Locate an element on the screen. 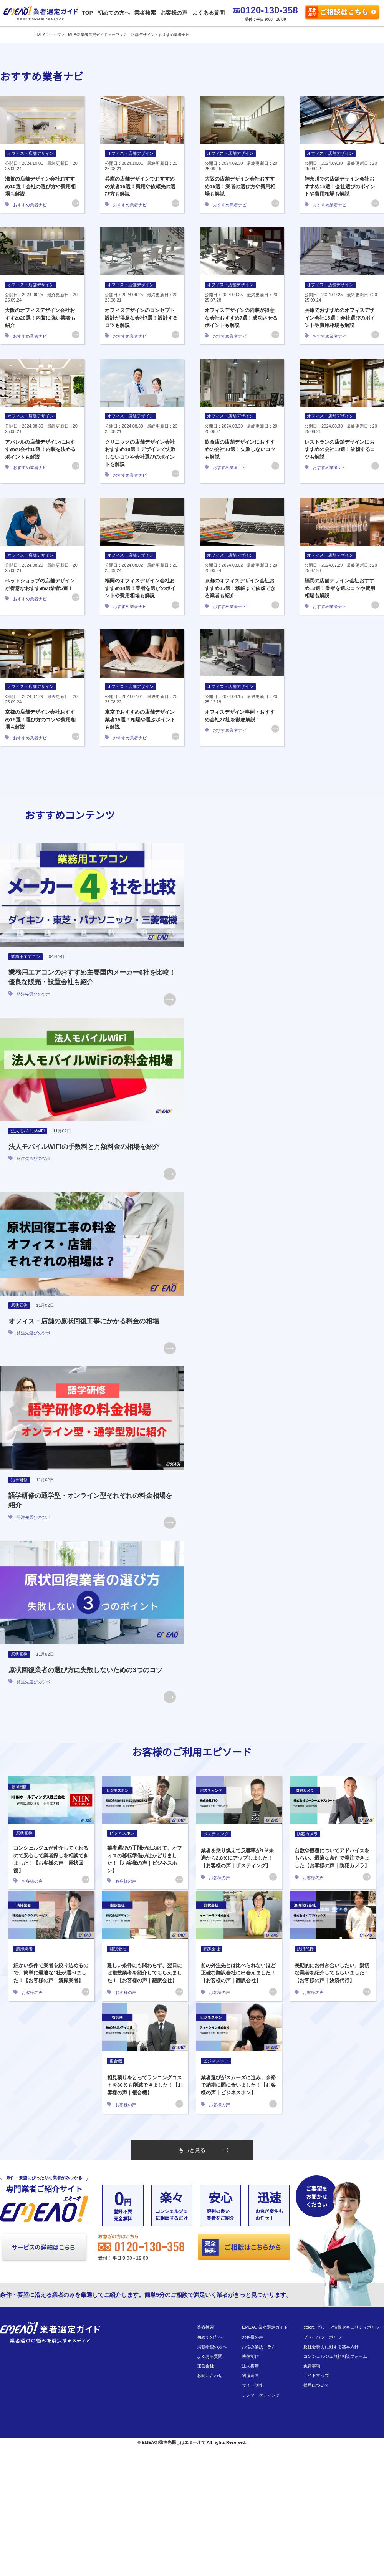 The image size is (384, 2576). 採用について is located at coordinates (316, 2385).